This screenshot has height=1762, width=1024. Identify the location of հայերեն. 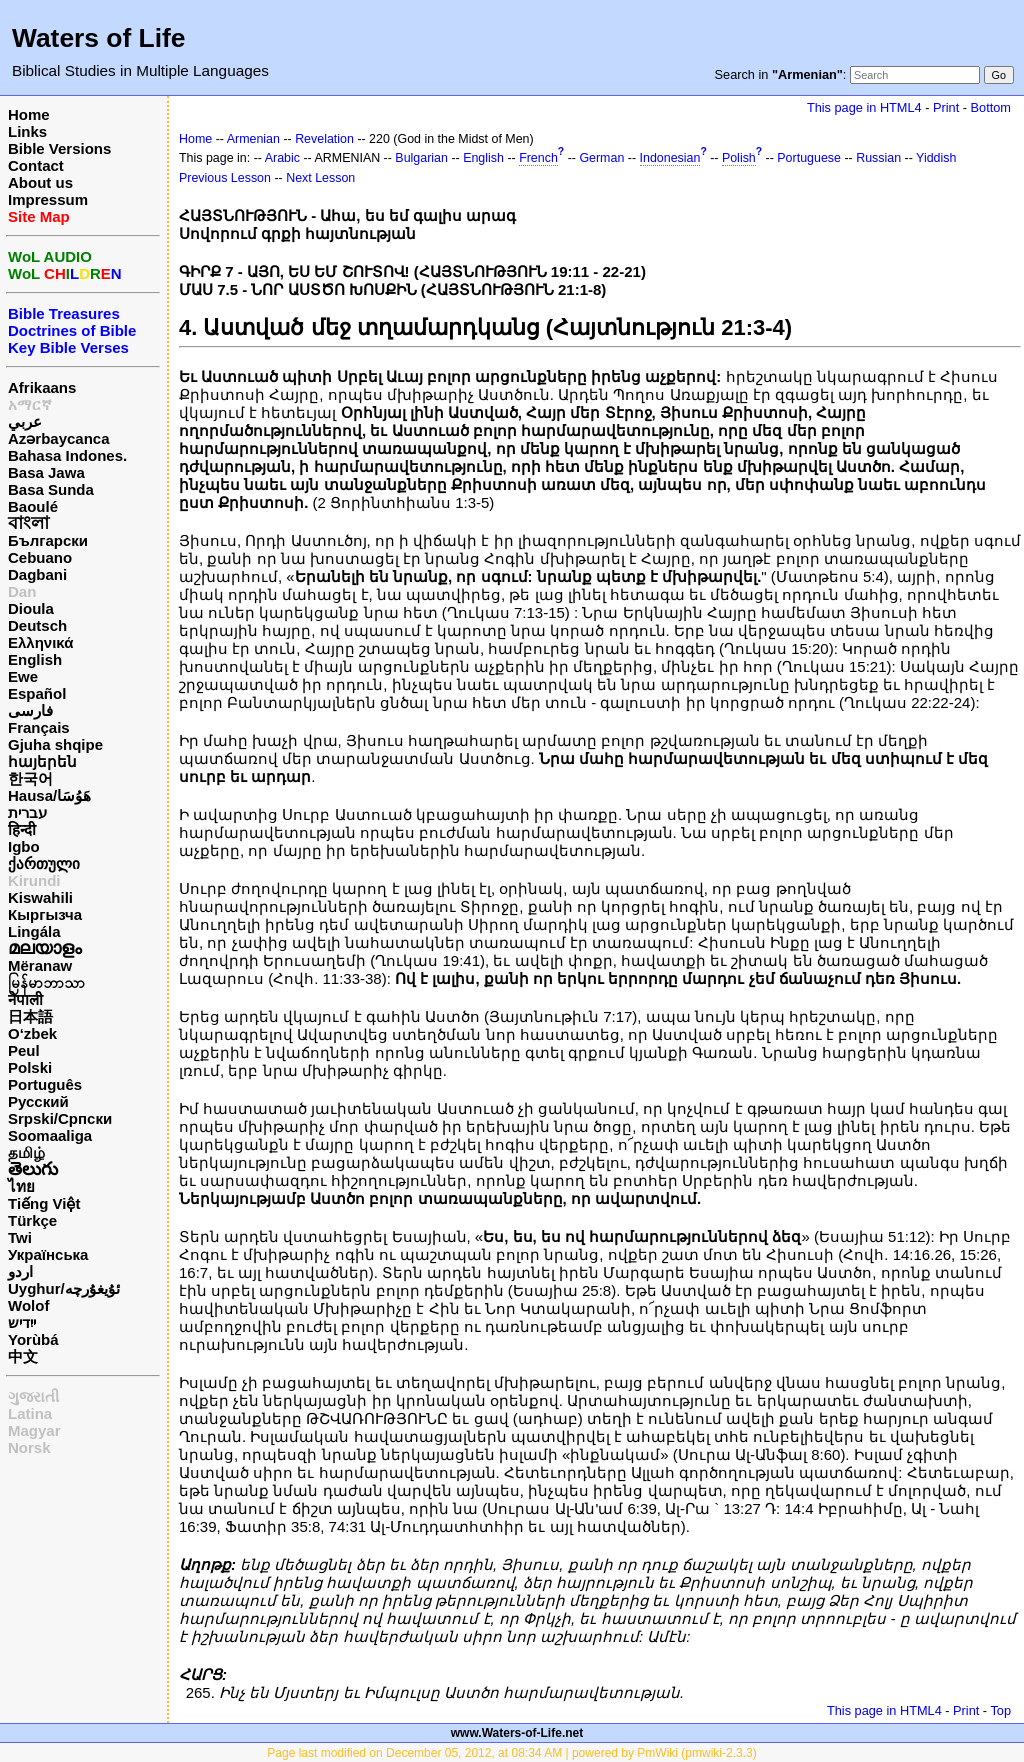
(42, 761).